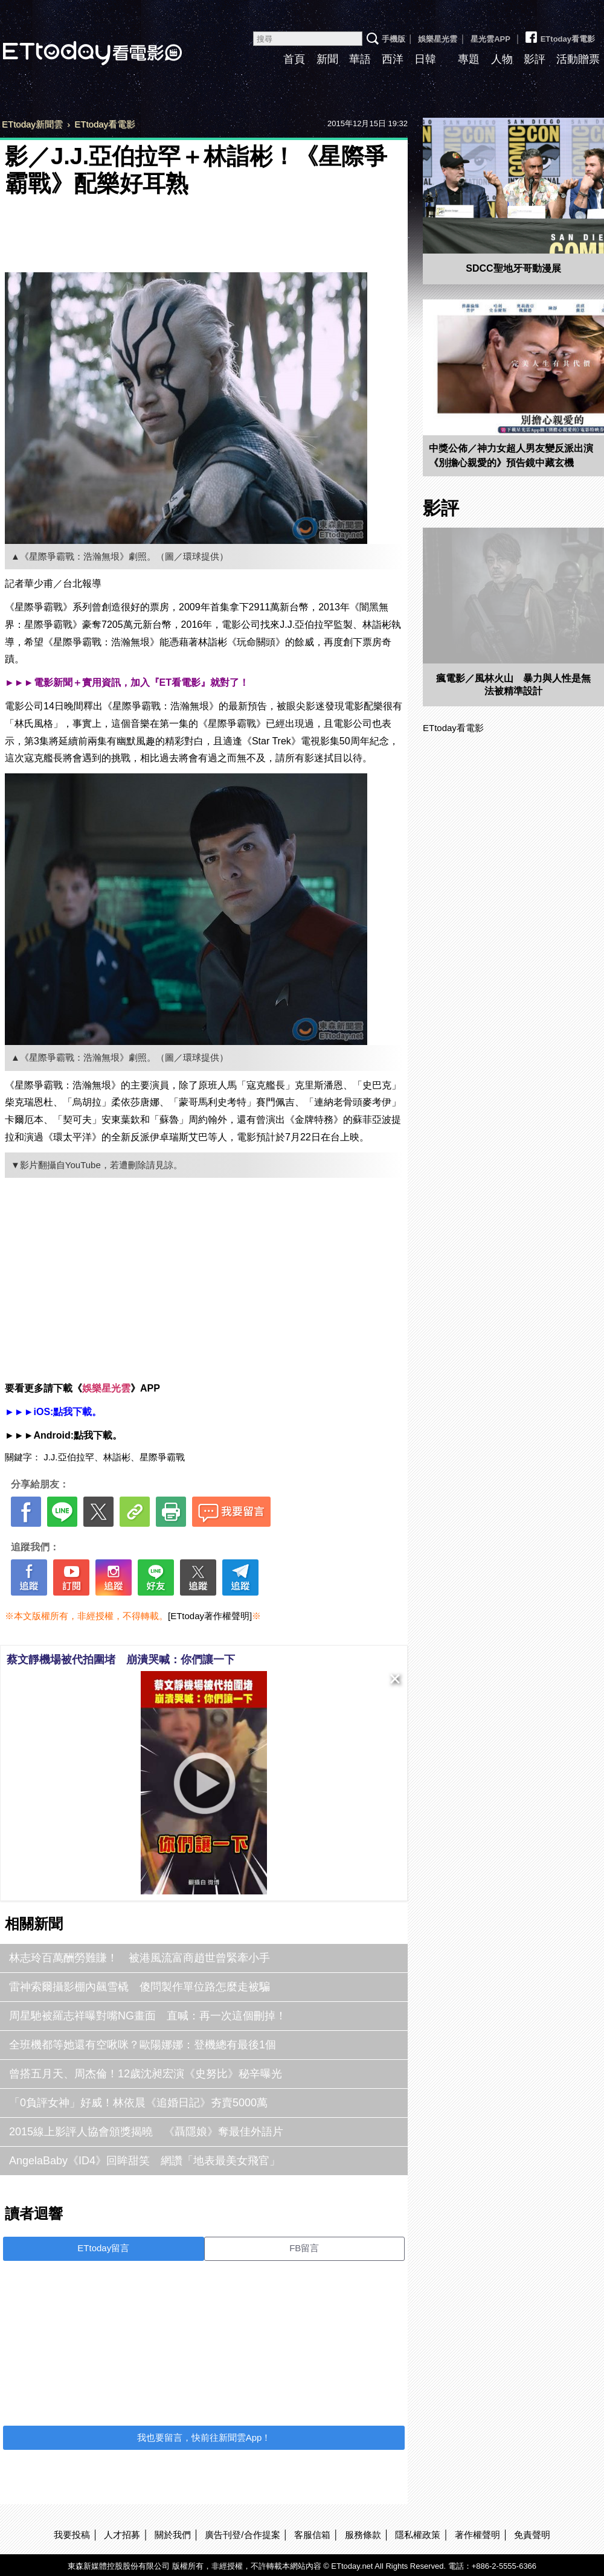 The width and height of the screenshot is (604, 2576). Describe the element at coordinates (312, 2535) in the screenshot. I see `客服信箱` at that location.